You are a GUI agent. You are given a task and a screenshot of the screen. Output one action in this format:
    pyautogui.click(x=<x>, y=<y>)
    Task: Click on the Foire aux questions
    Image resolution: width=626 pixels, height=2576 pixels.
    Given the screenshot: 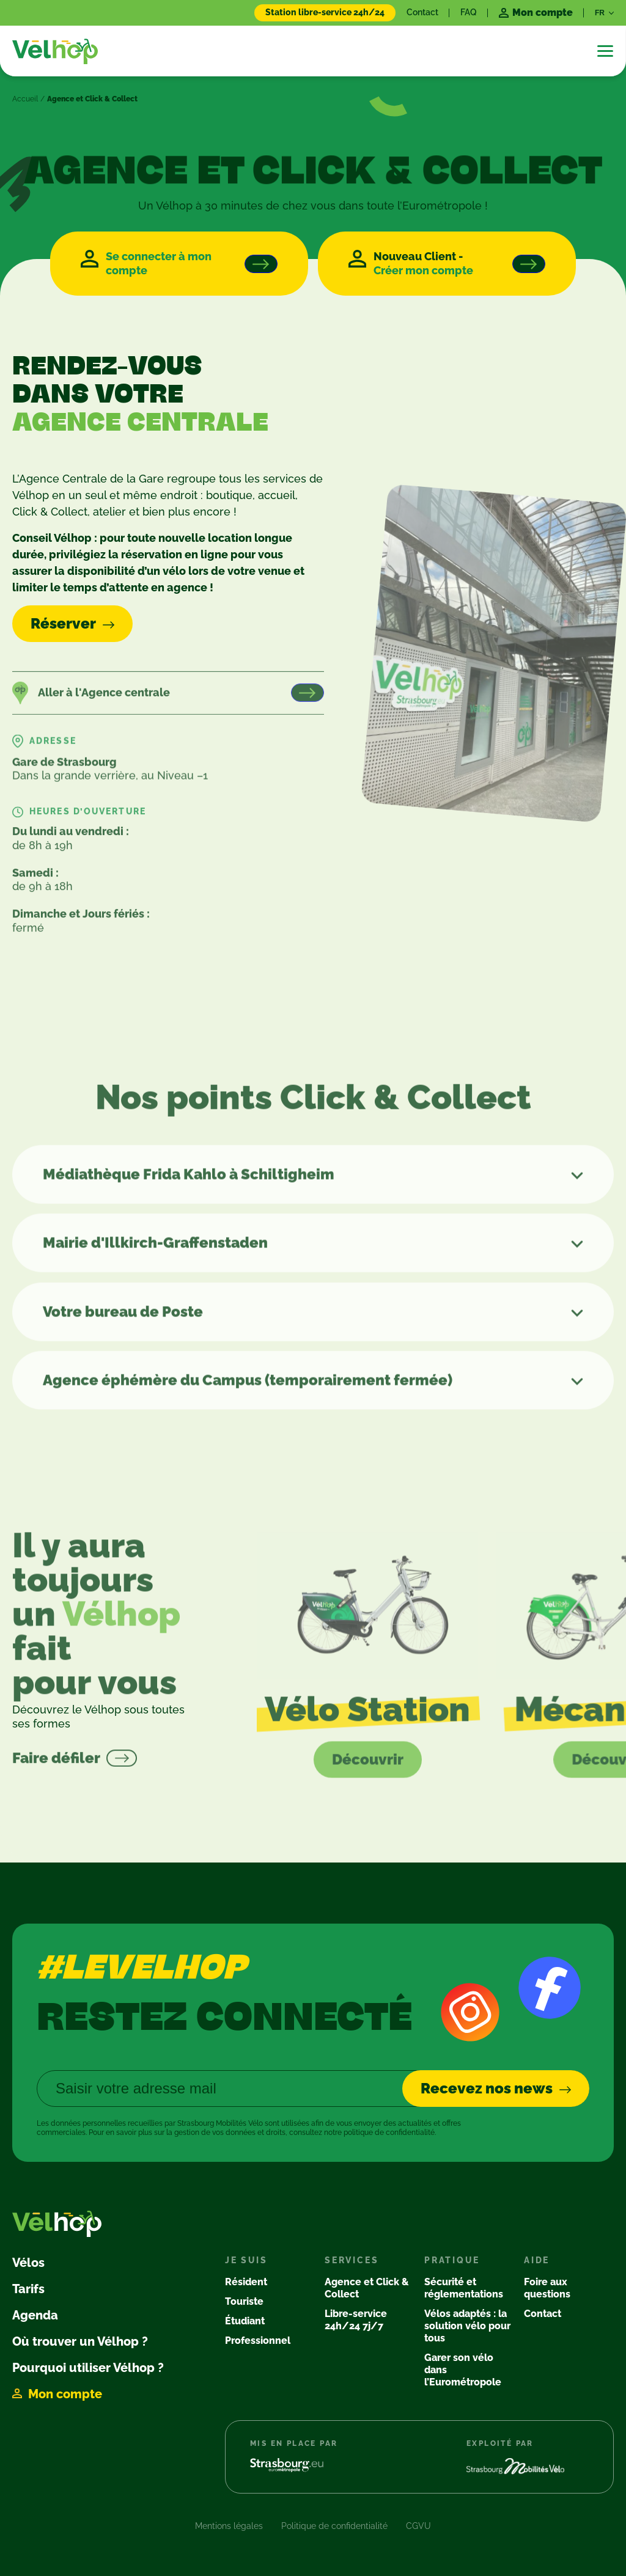 What is the action you would take?
    pyautogui.click(x=547, y=2288)
    